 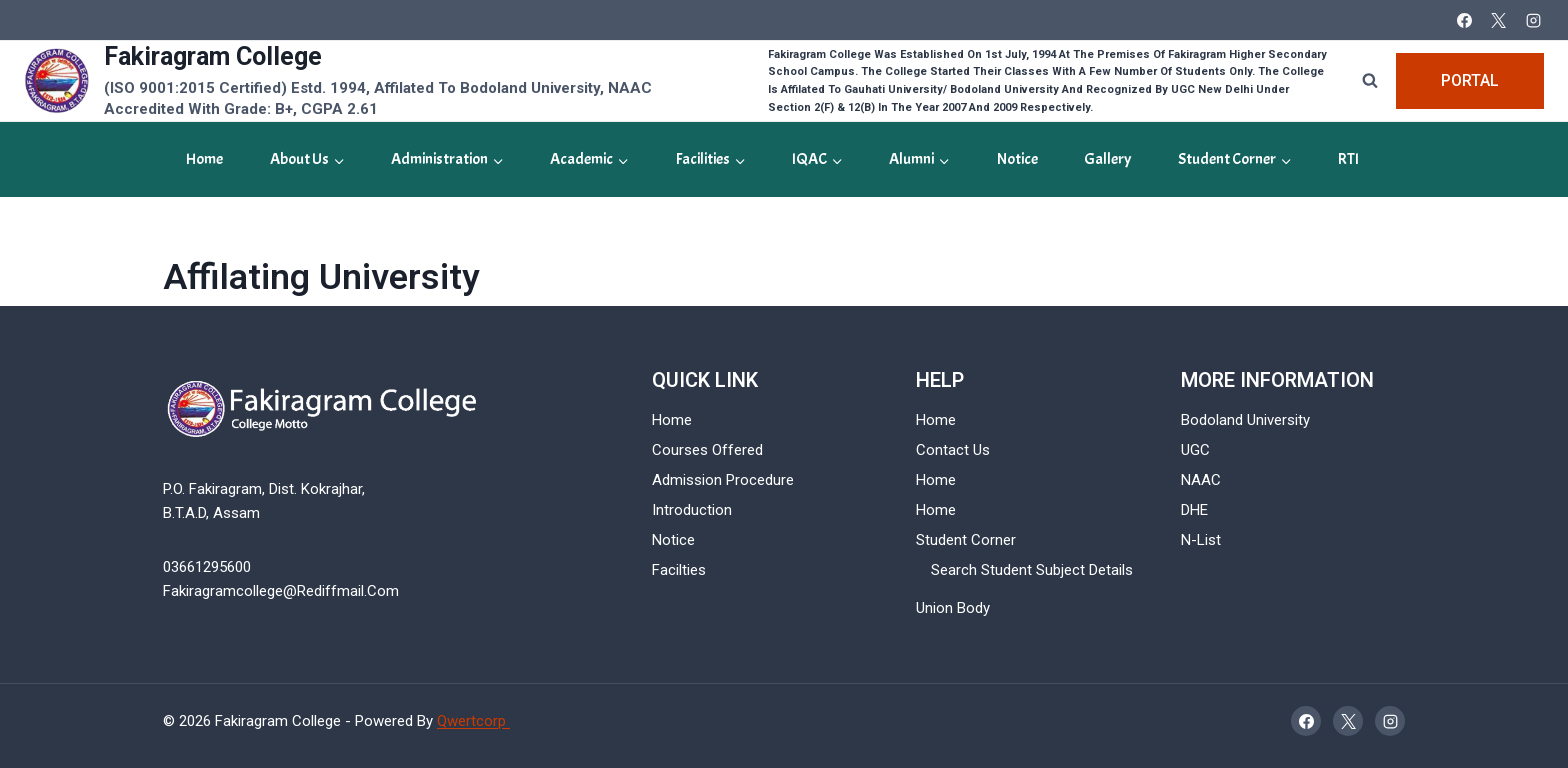 What do you see at coordinates (953, 608) in the screenshot?
I see `Union Body` at bounding box center [953, 608].